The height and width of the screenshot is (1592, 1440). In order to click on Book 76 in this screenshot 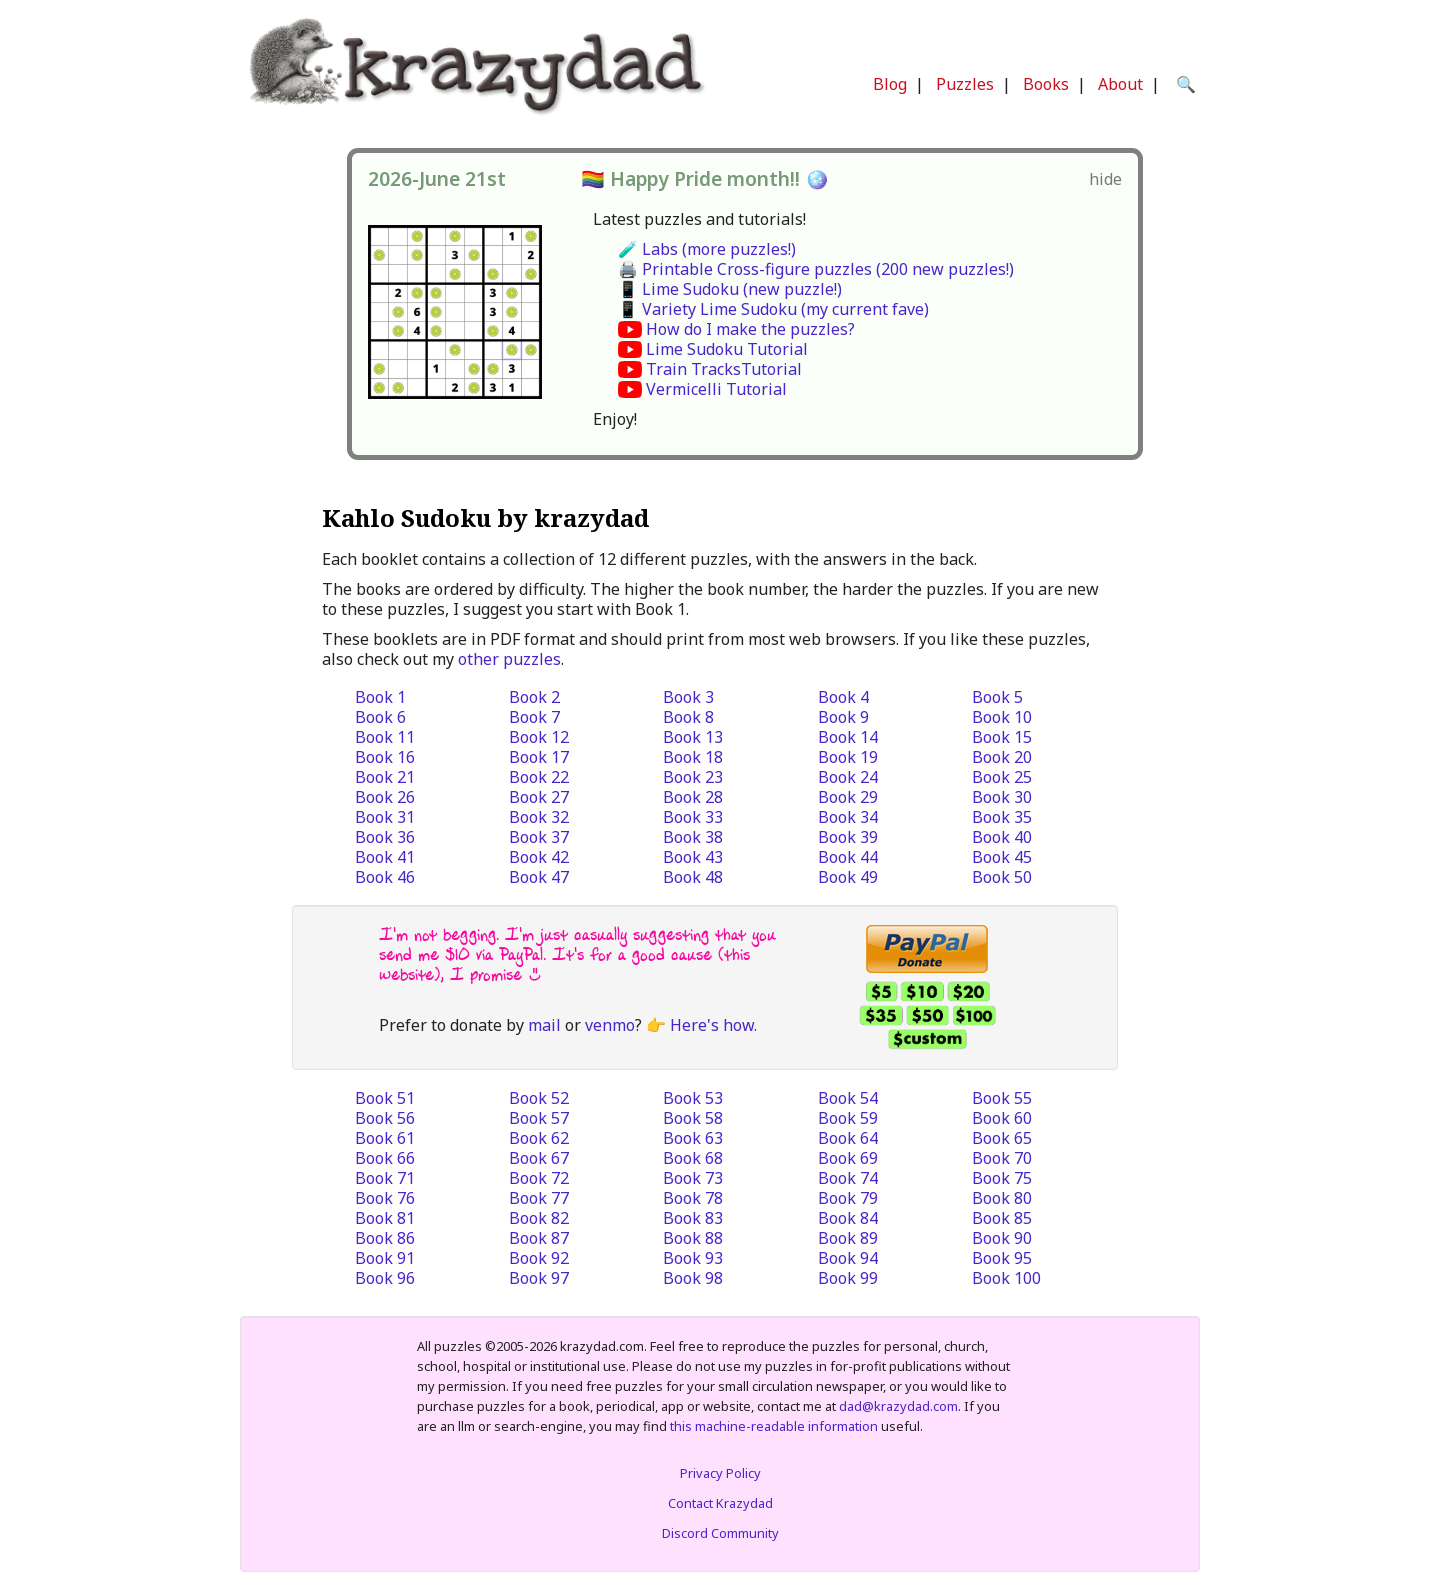, I will do `click(385, 1198)`.